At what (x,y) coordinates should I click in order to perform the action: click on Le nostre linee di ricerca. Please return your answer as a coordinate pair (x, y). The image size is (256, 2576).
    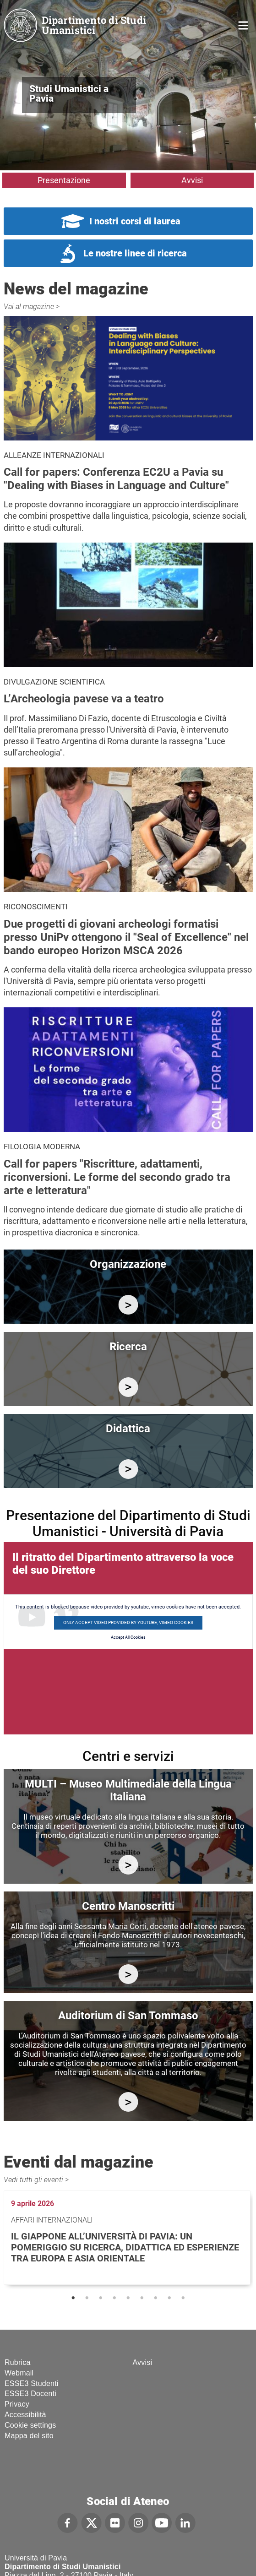
    Looking at the image, I should click on (135, 253).